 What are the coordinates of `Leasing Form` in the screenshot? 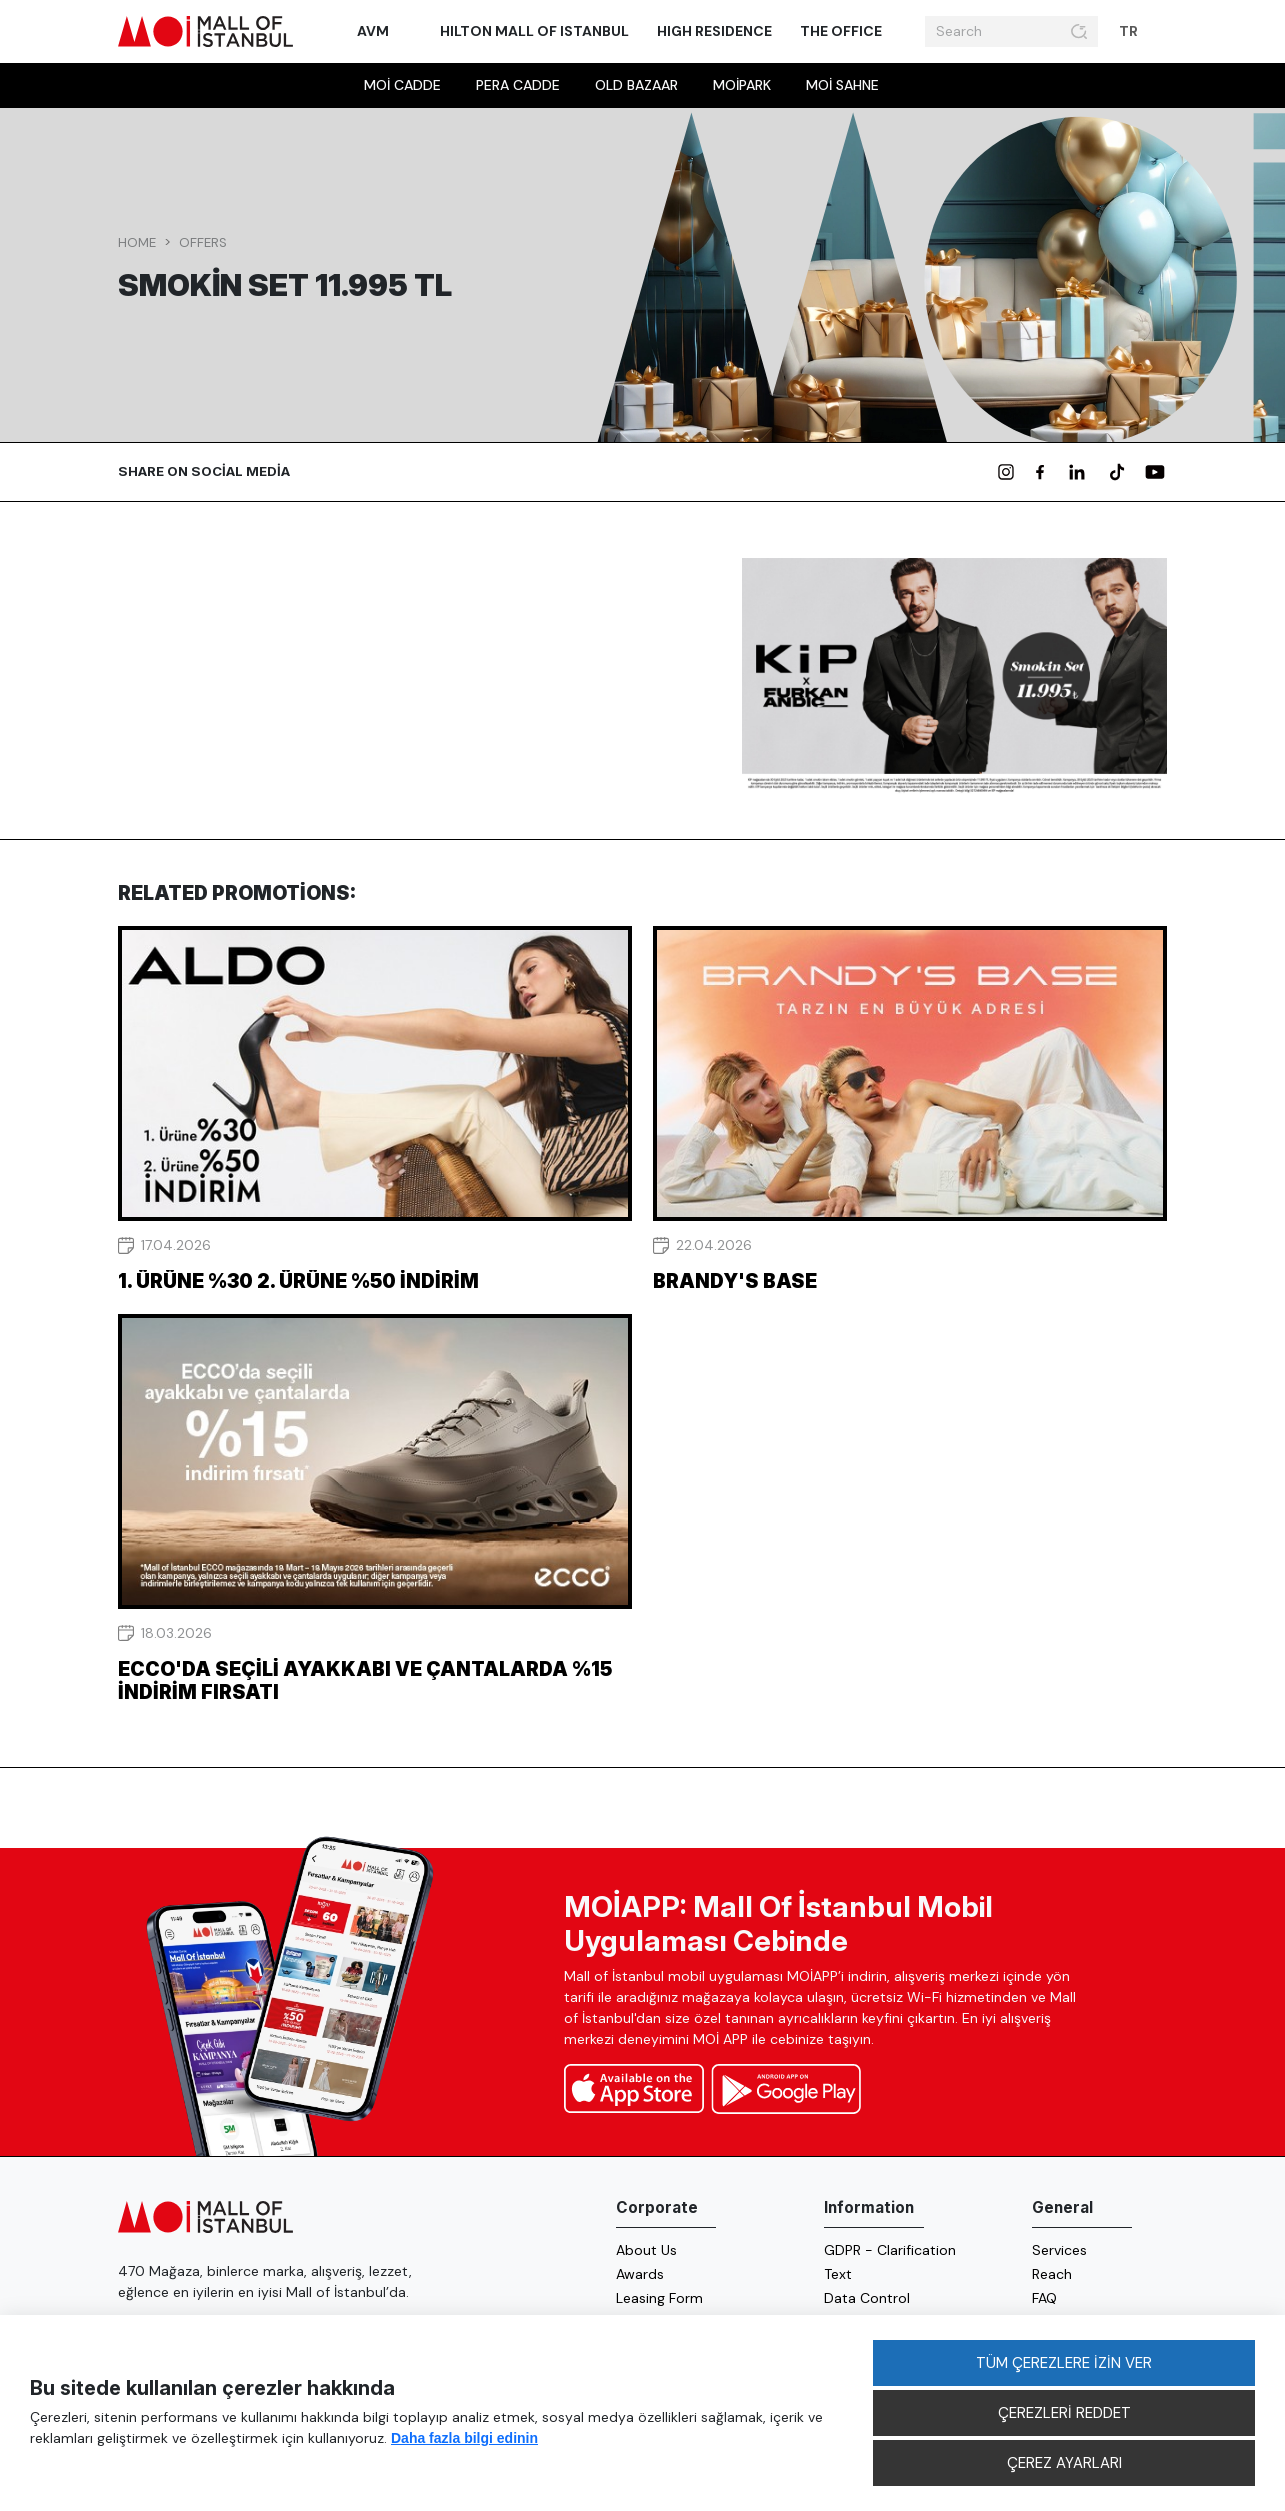 It's located at (659, 2298).